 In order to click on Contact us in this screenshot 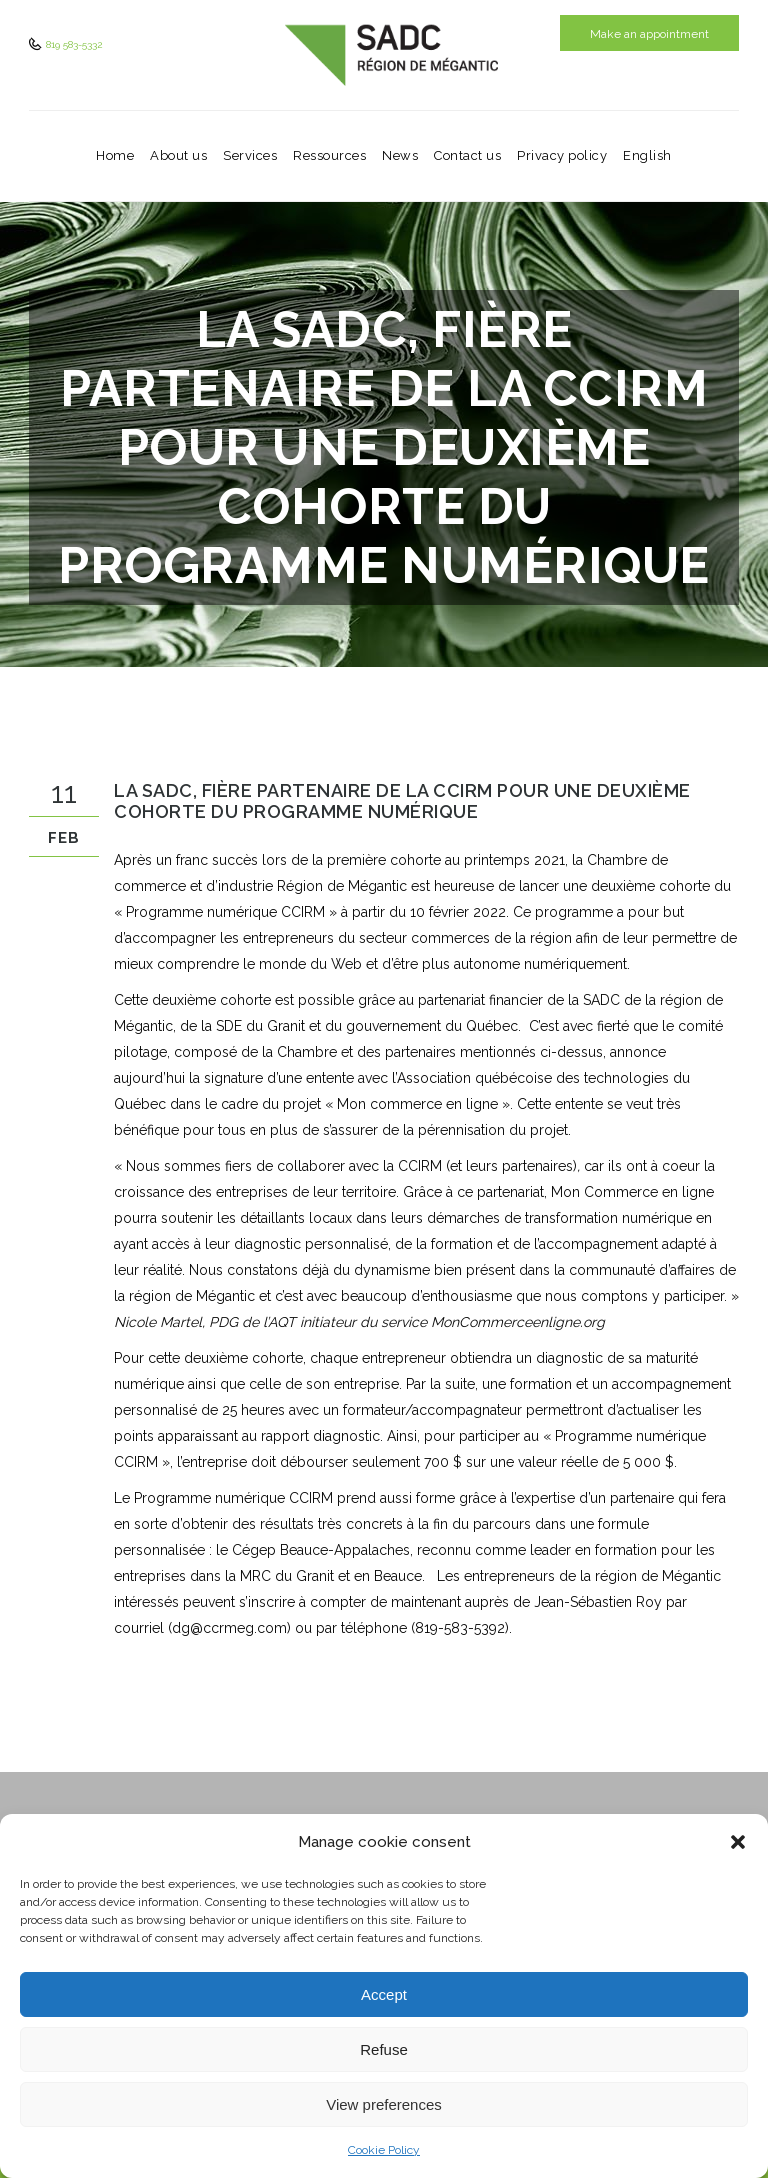, I will do `click(467, 155)`.